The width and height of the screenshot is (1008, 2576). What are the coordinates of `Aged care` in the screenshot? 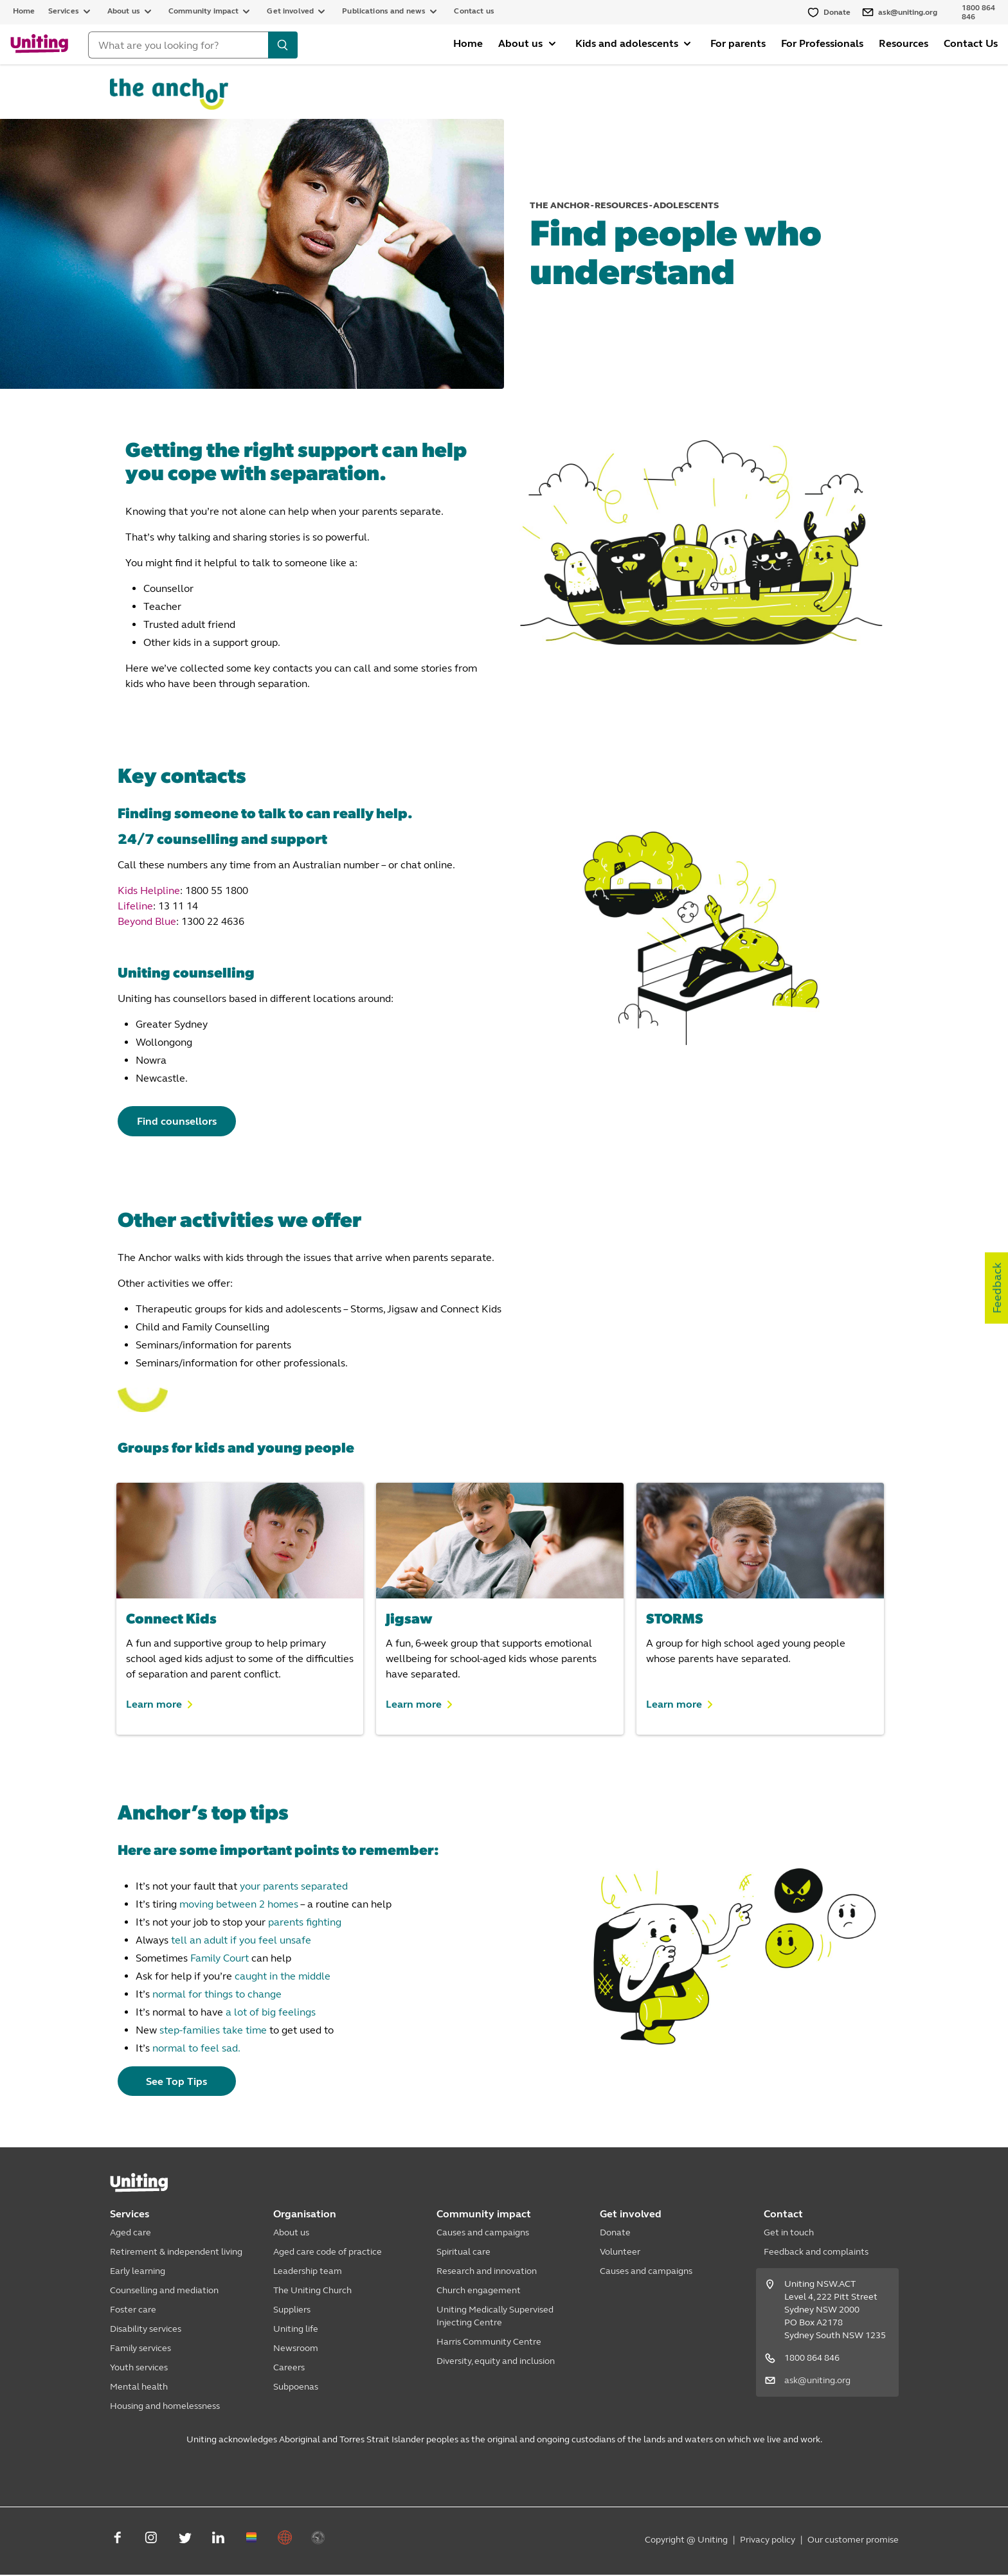 It's located at (130, 2233).